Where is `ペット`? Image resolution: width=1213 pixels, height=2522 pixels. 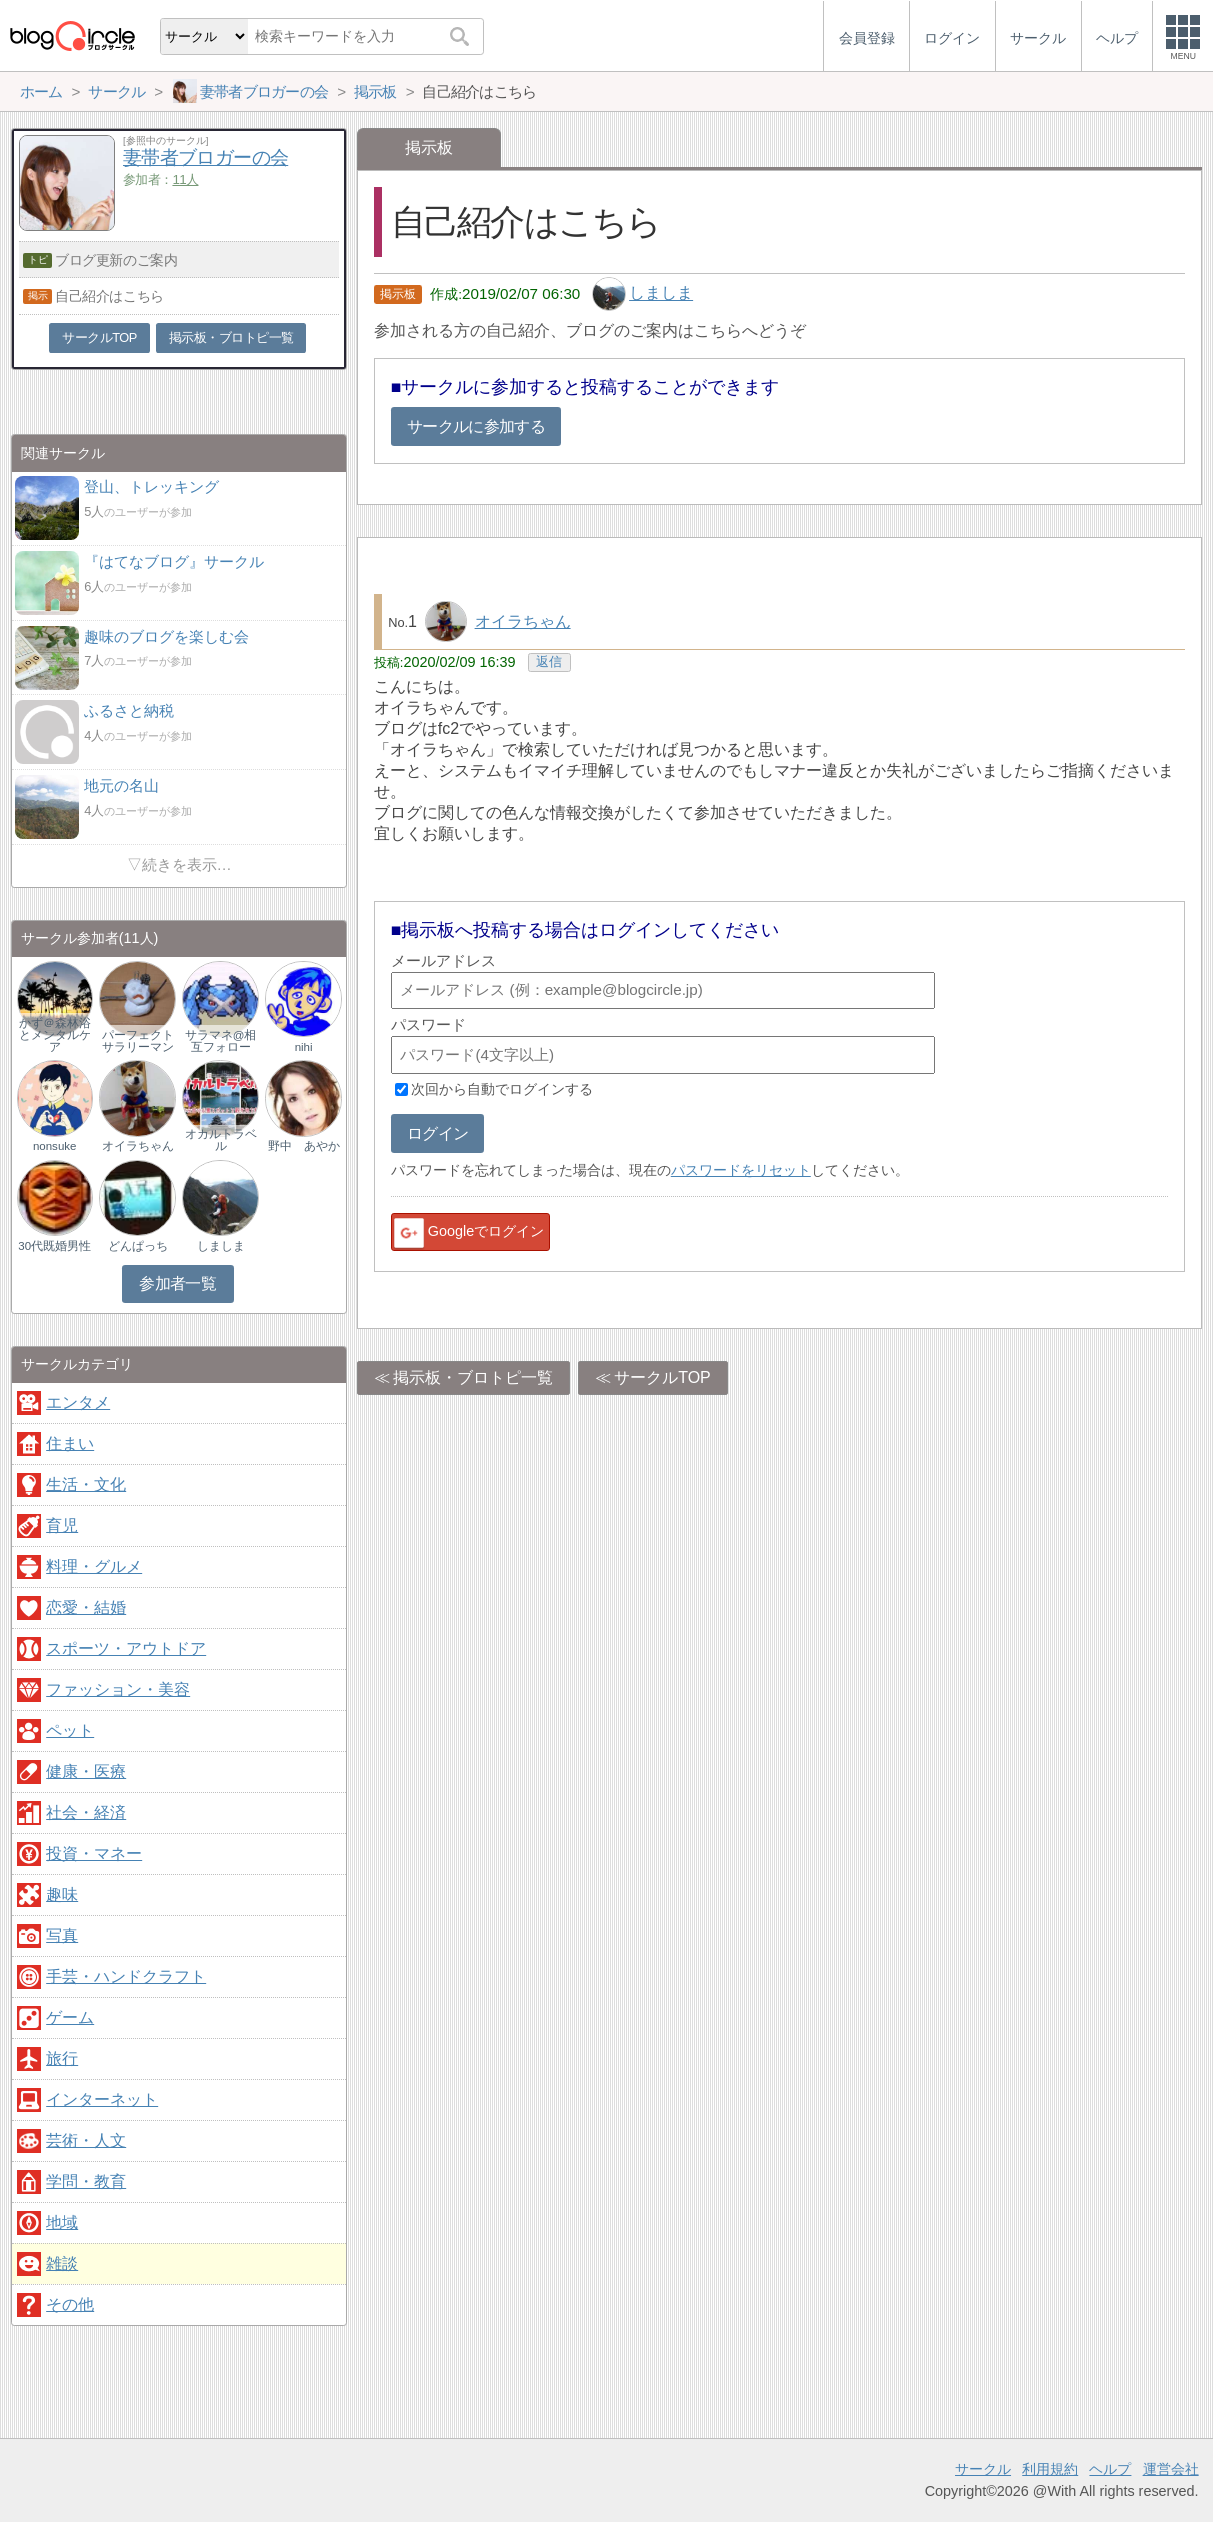 ペット is located at coordinates (70, 1730).